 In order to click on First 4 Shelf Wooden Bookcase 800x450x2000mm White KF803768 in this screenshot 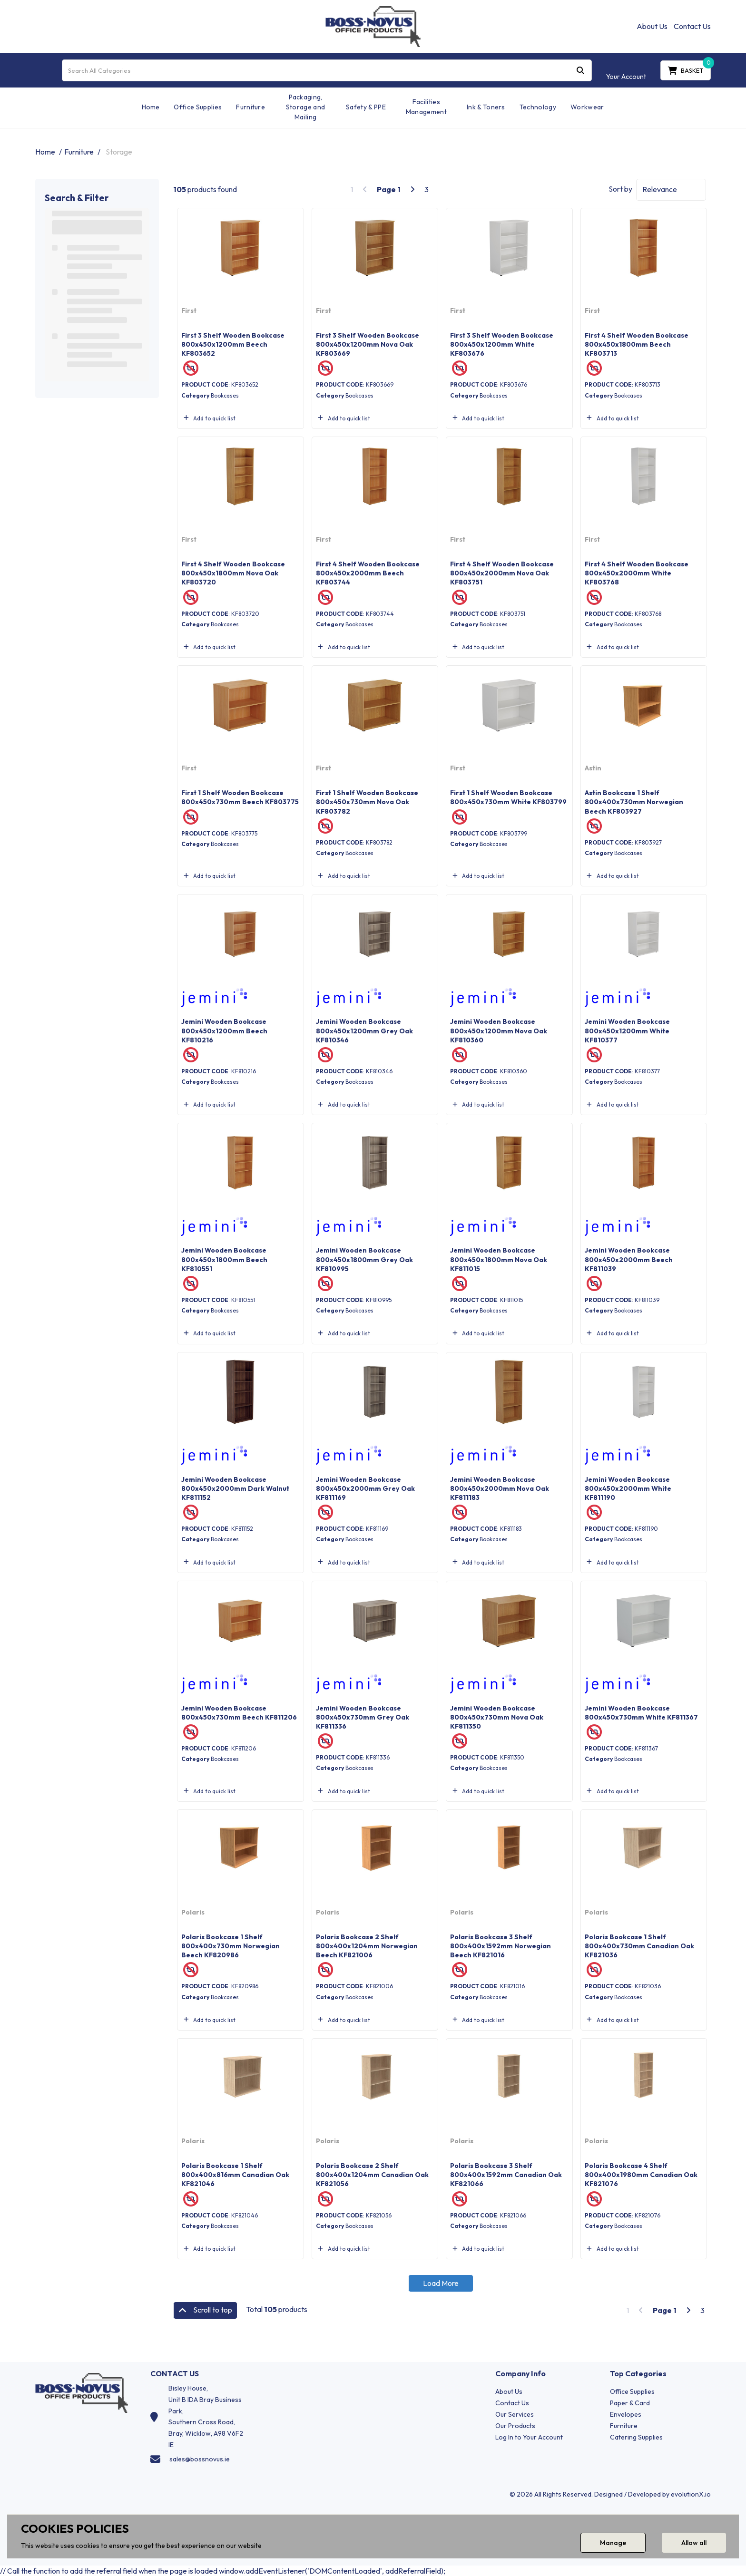, I will do `click(636, 573)`.